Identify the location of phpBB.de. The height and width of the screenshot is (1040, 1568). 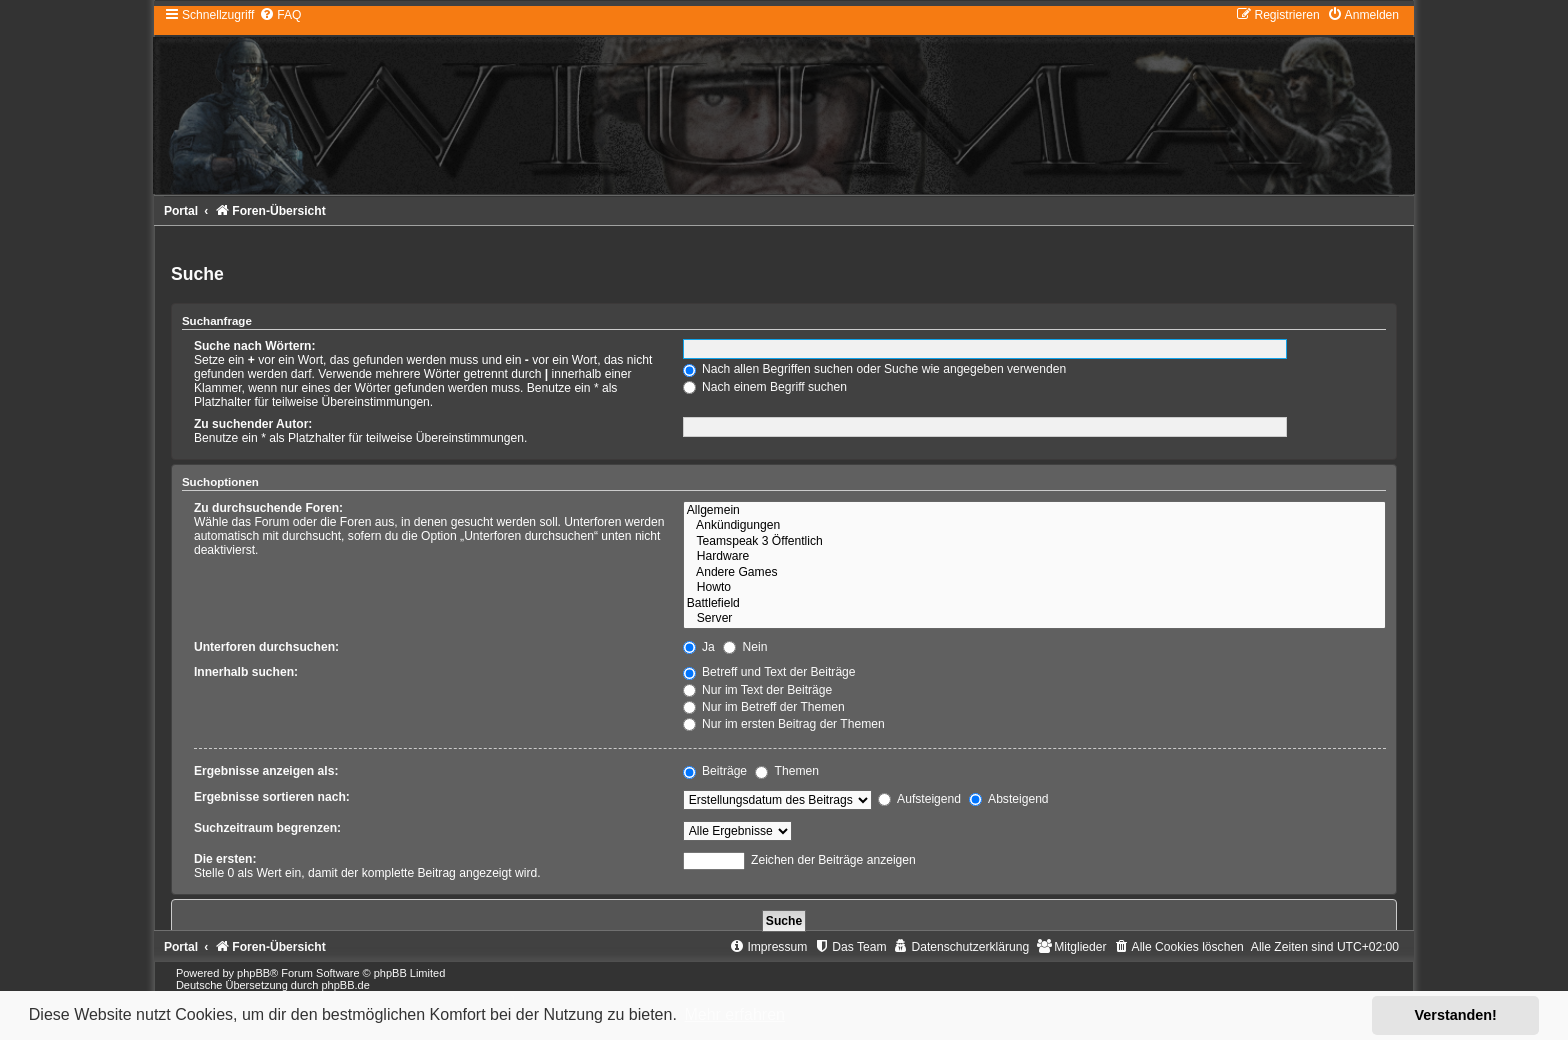
(345, 985).